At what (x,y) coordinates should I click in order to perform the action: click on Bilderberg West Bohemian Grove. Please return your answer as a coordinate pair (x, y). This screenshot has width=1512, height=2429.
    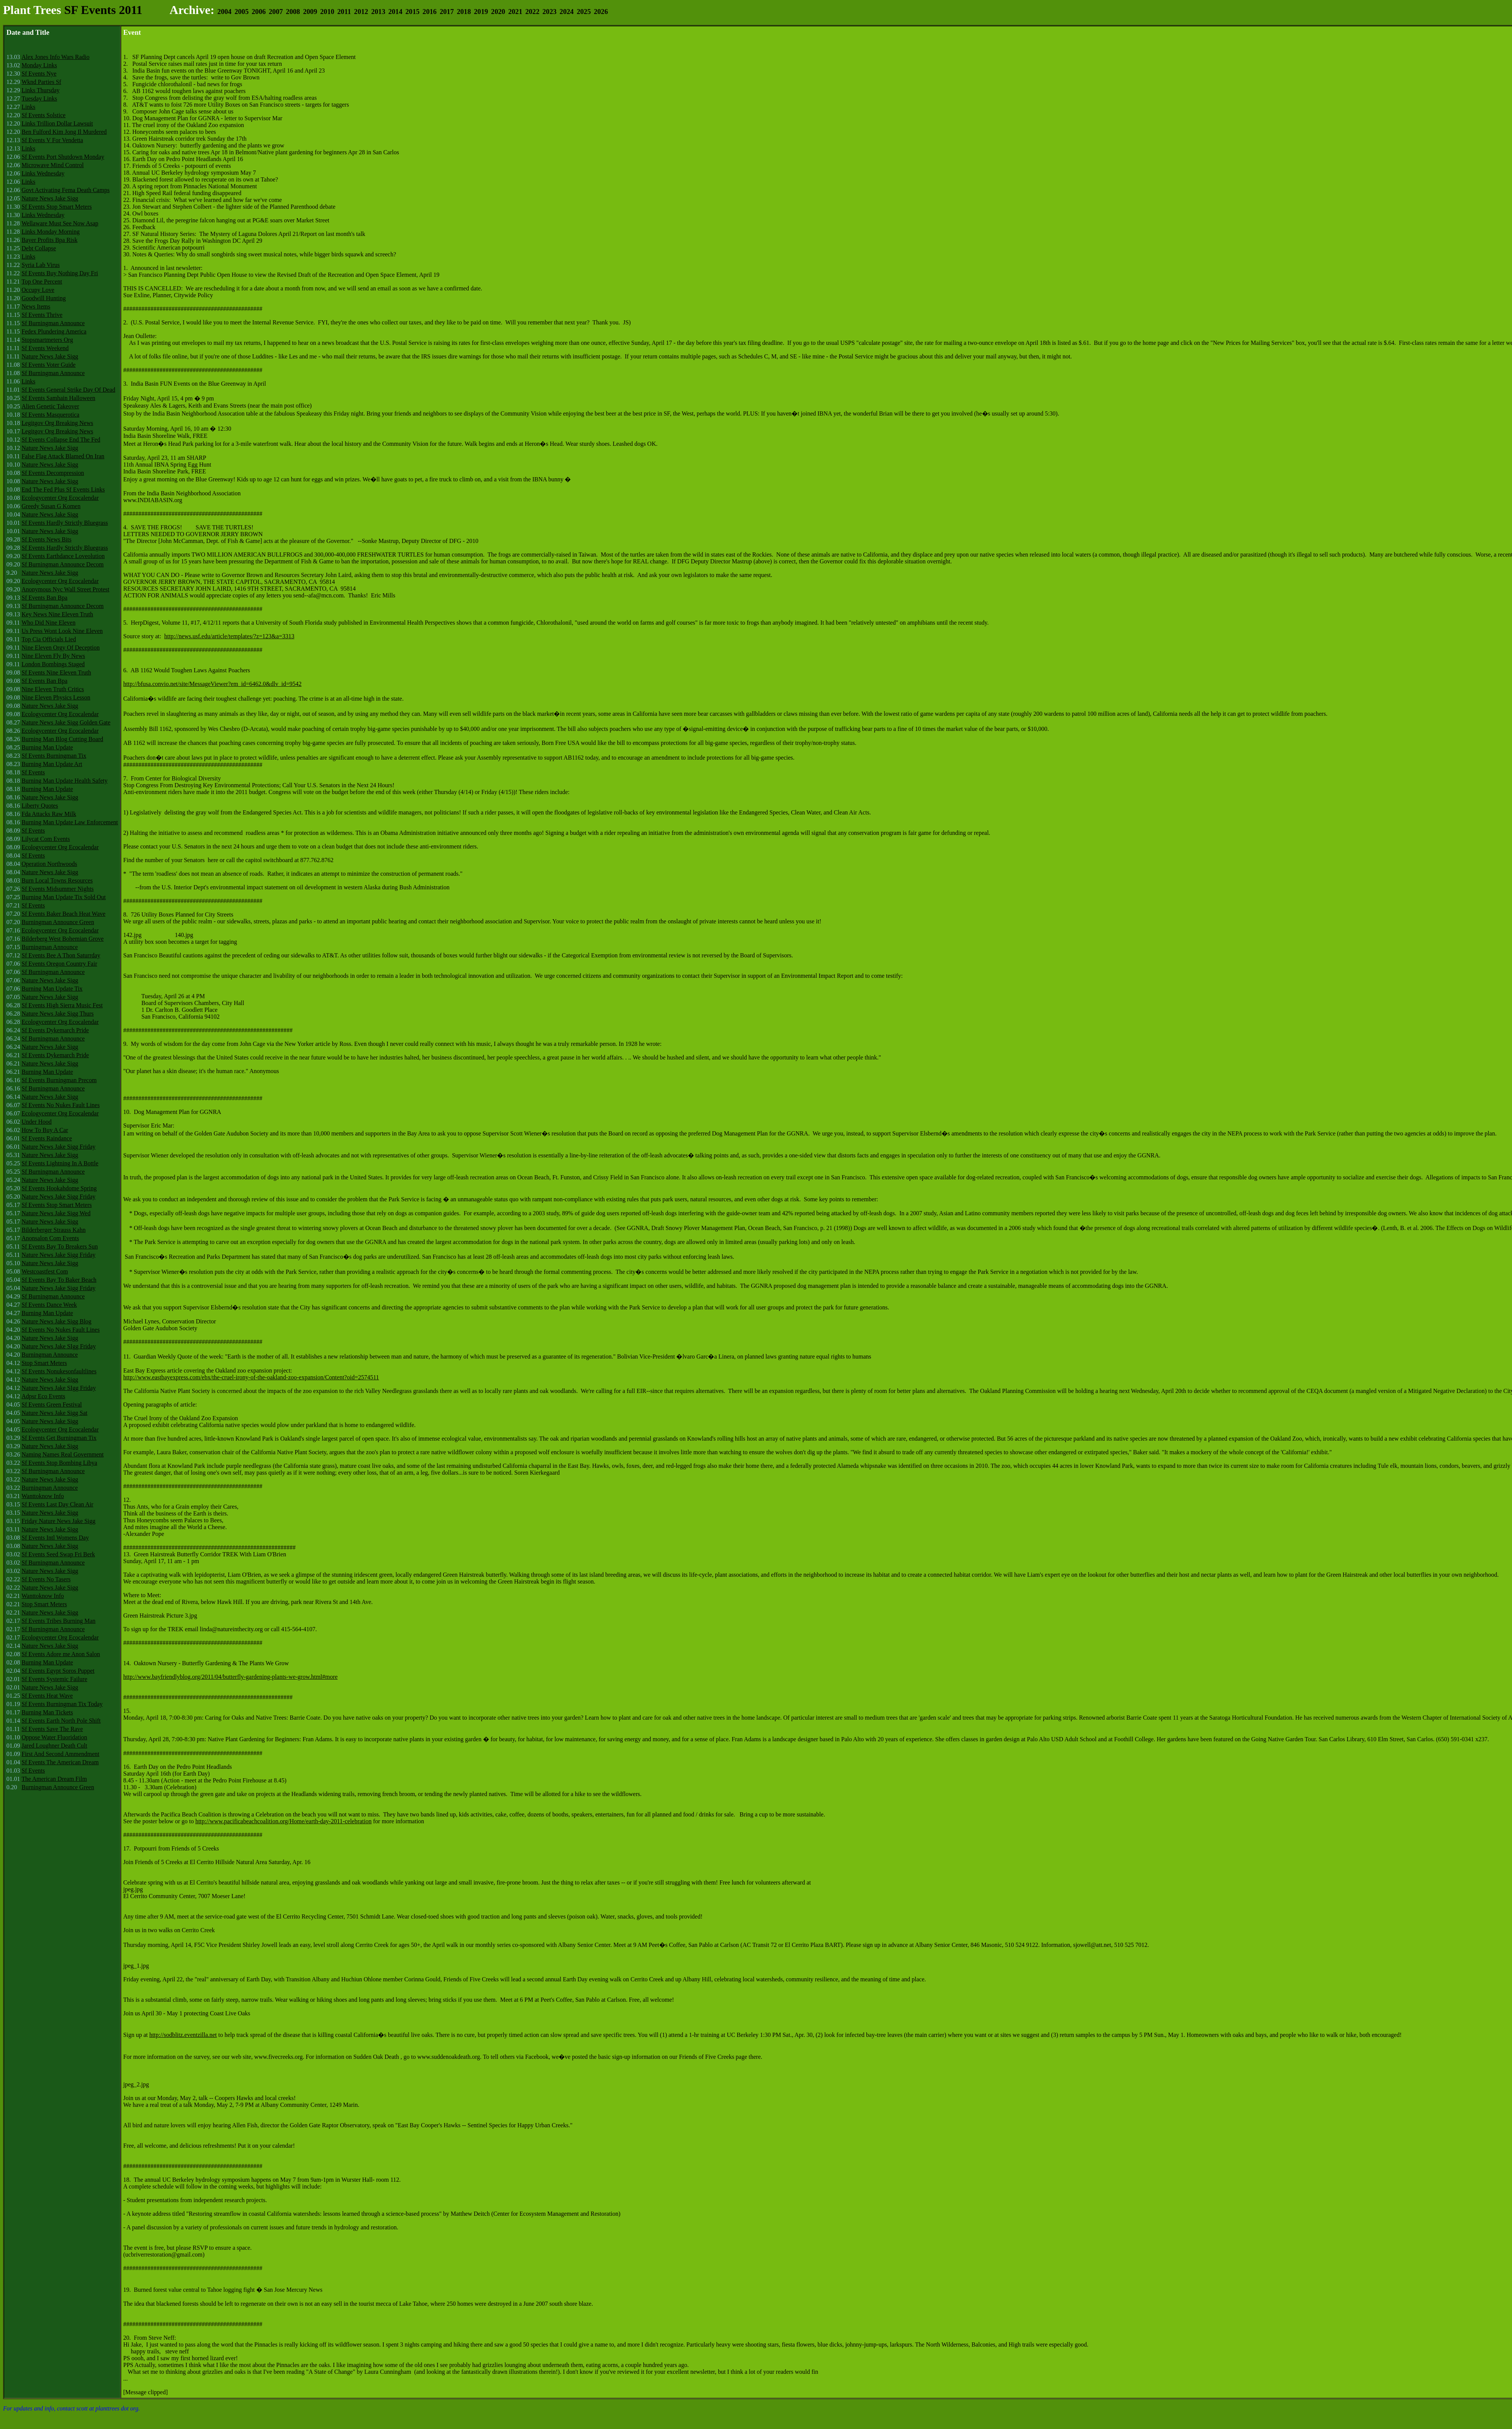
    Looking at the image, I should click on (63, 938).